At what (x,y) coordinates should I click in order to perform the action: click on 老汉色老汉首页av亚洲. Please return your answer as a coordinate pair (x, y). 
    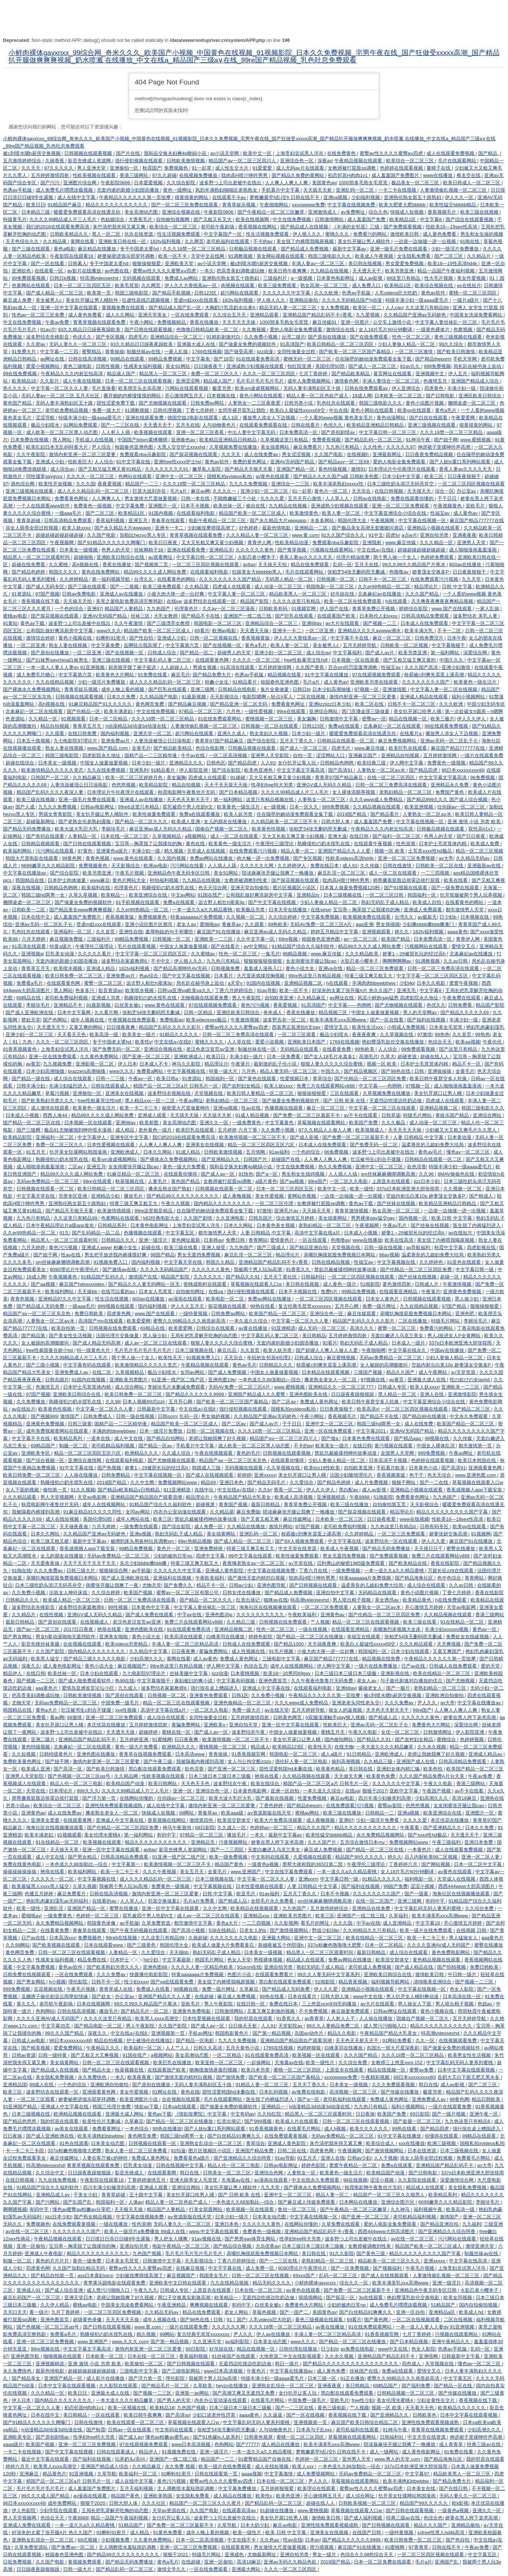
    Looking at the image, I should click on (210, 1049).